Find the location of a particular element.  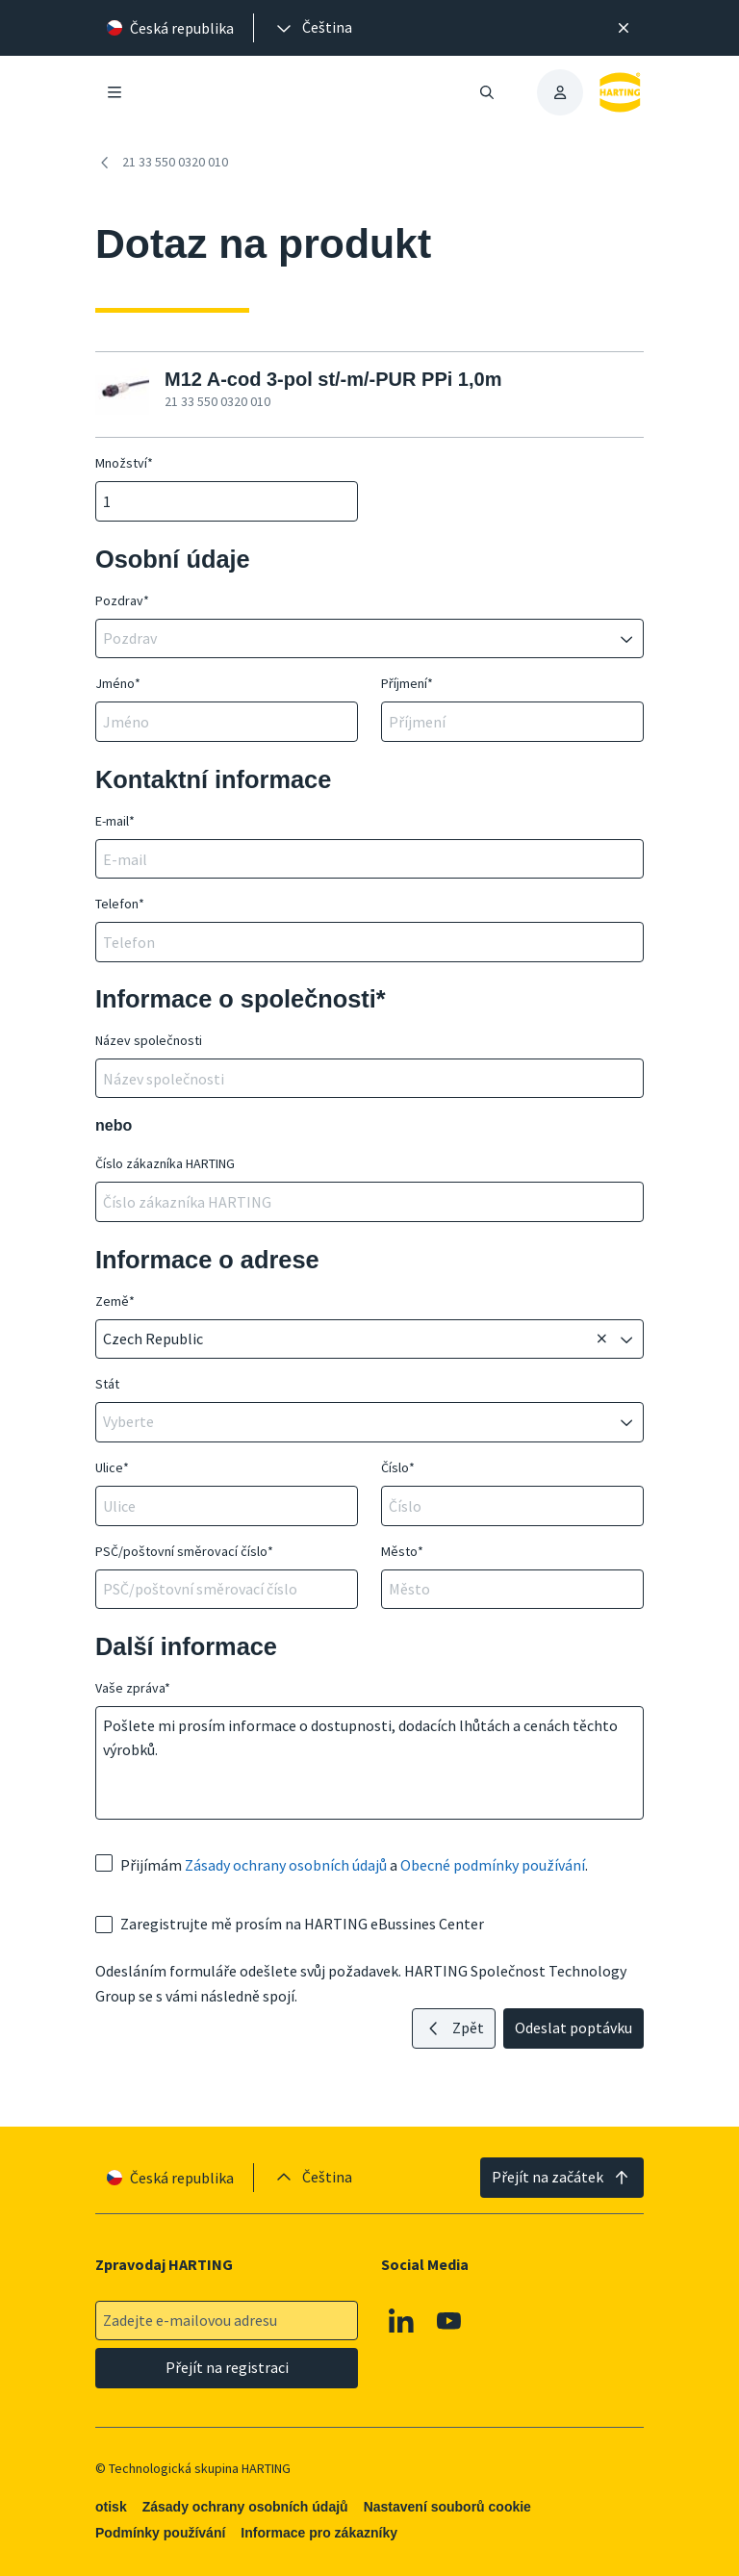

[Youtube] is located at coordinates (449, 2320).